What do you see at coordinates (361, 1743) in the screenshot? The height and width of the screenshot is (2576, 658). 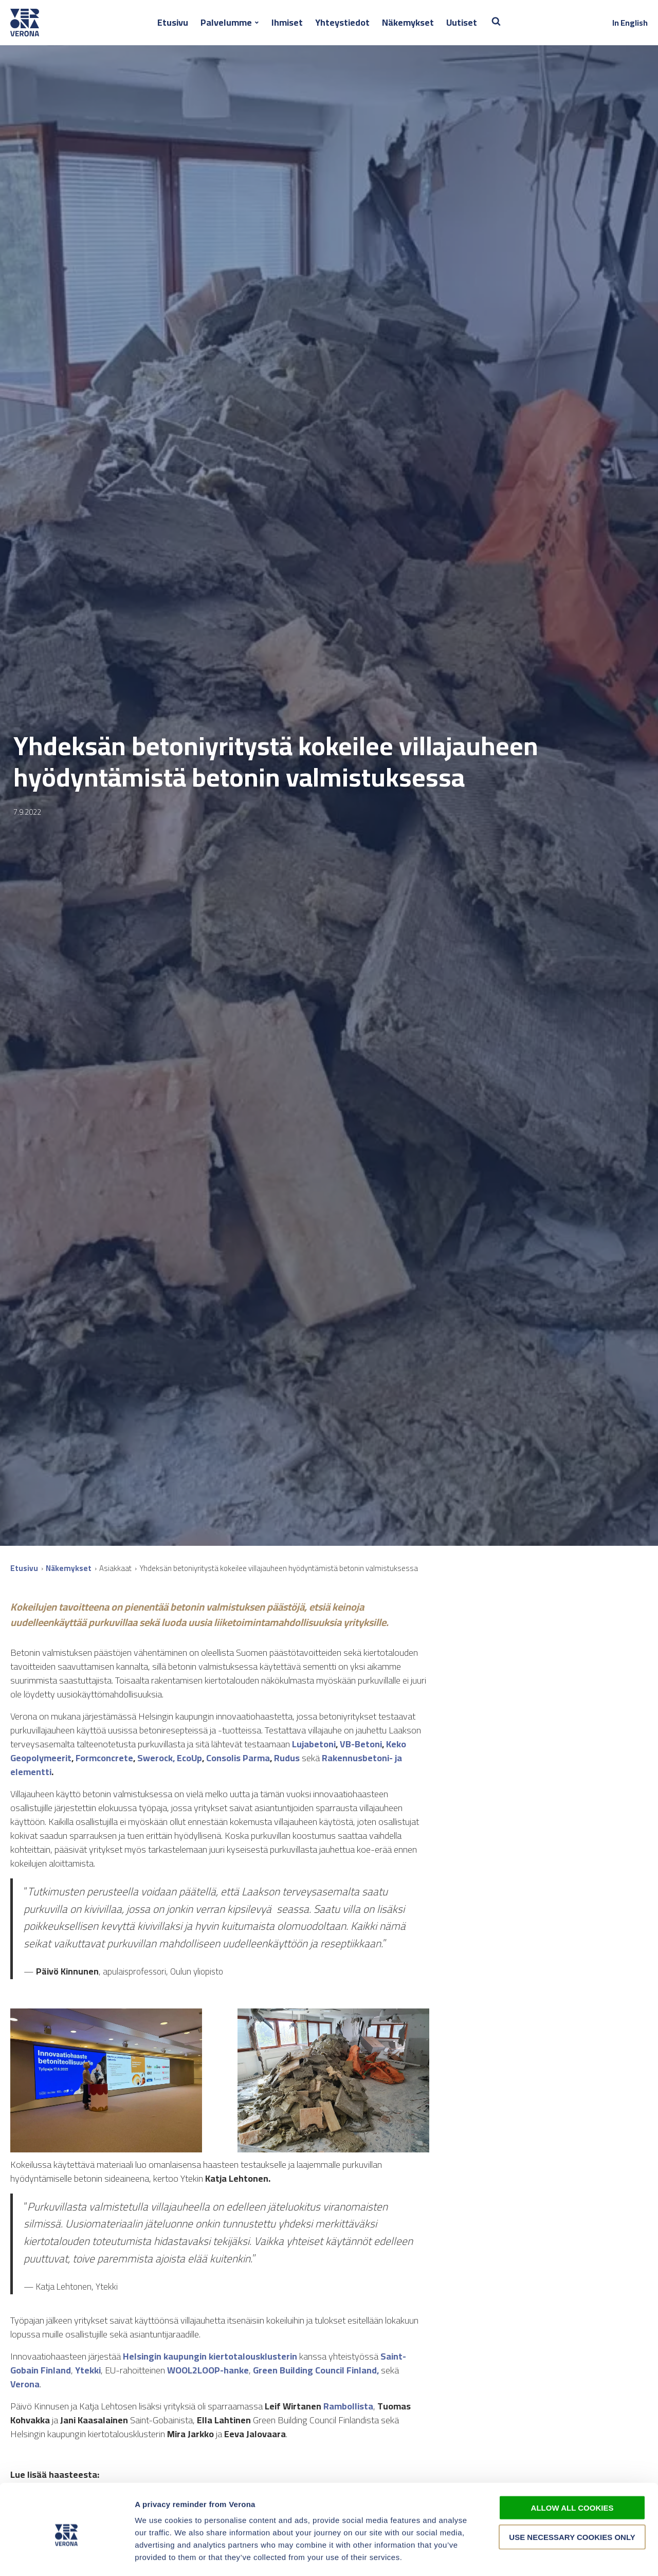 I see `VB-Betoni` at bounding box center [361, 1743].